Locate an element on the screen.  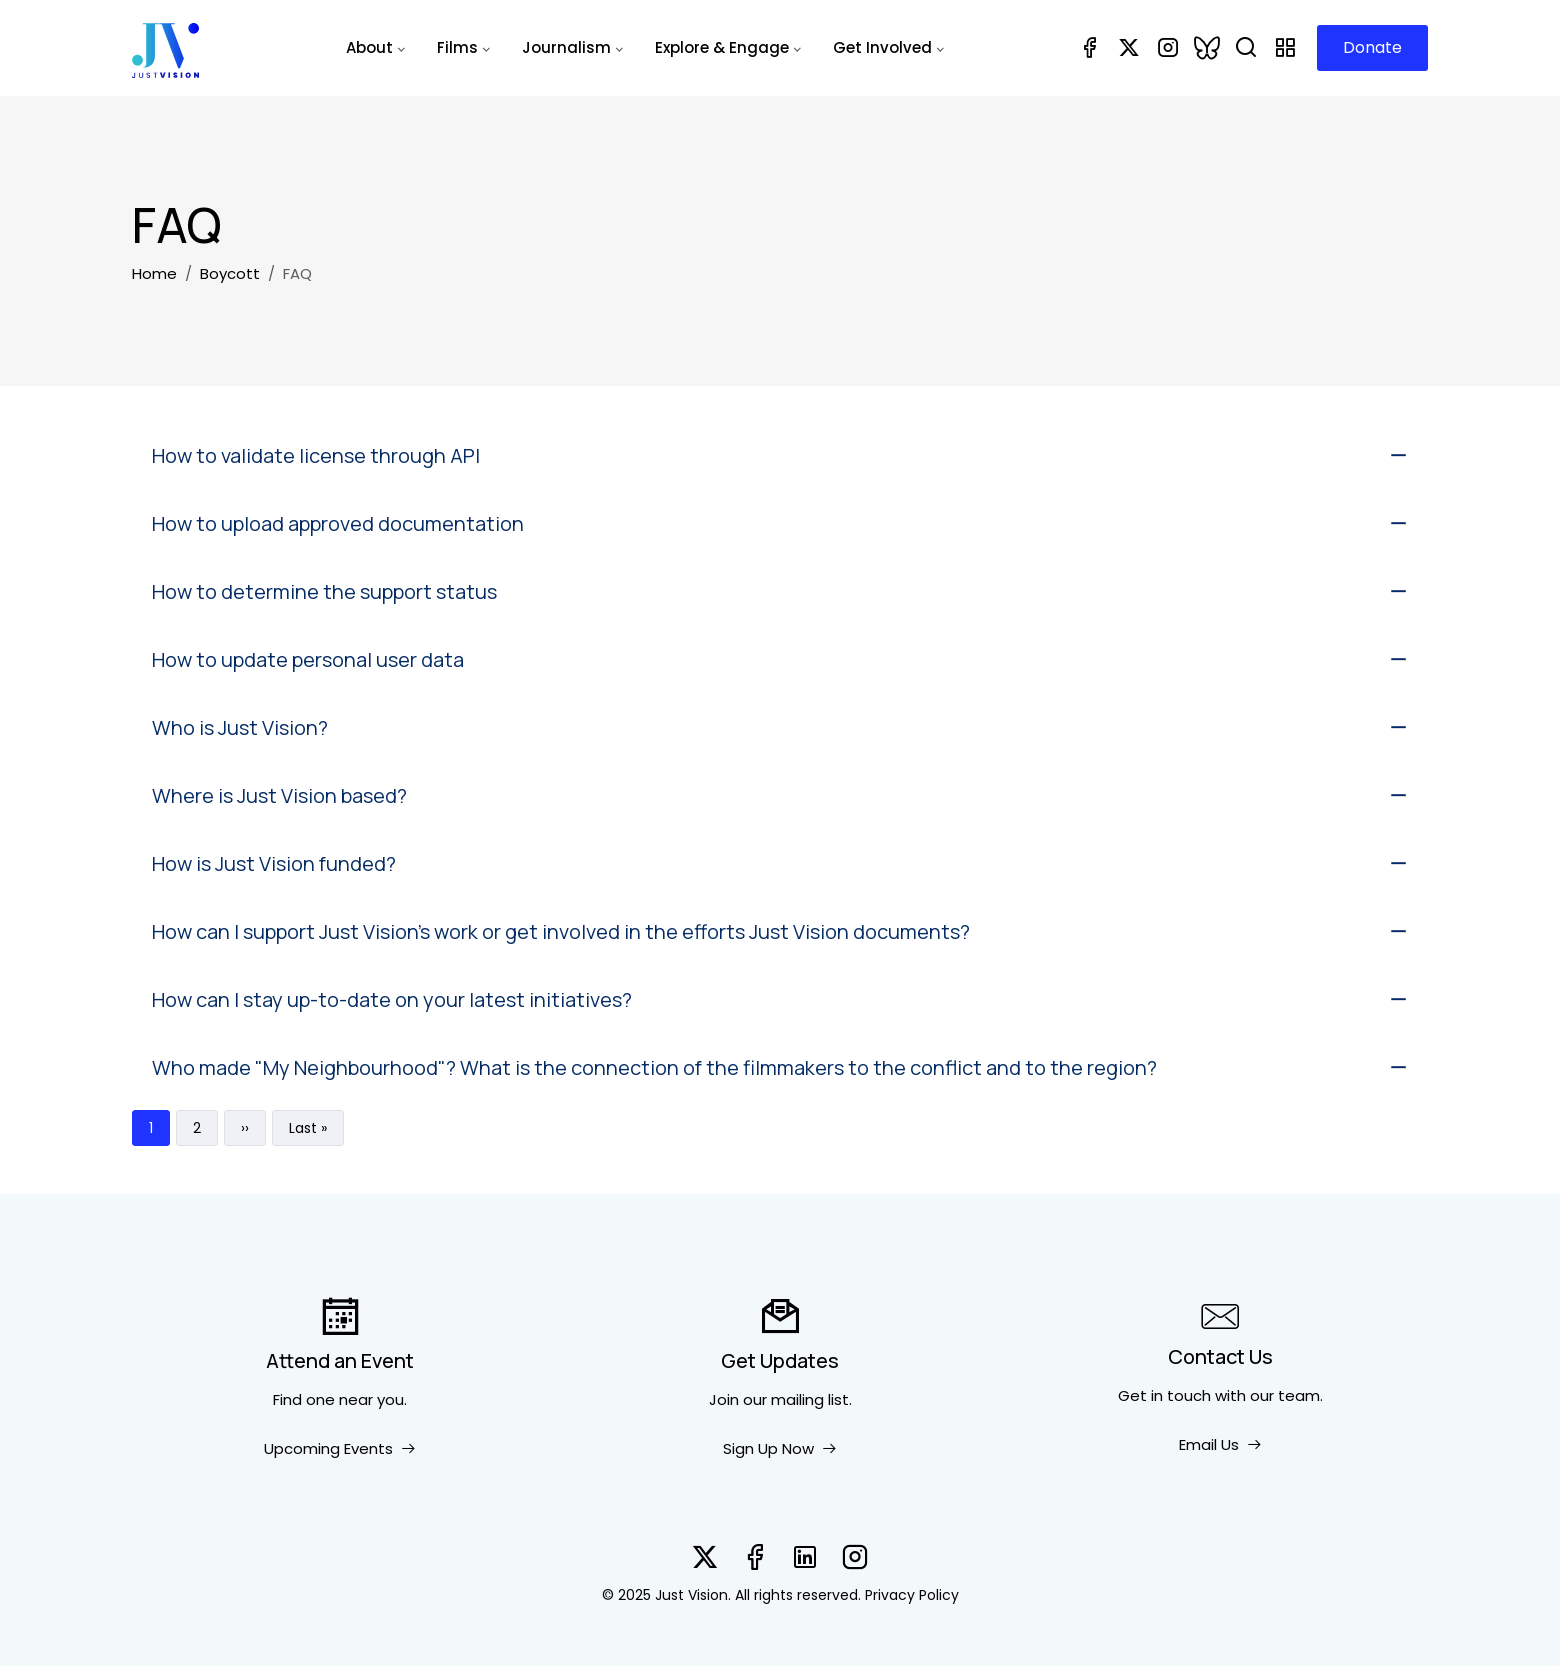
How to validate license through API is located at coordinates (316, 455).